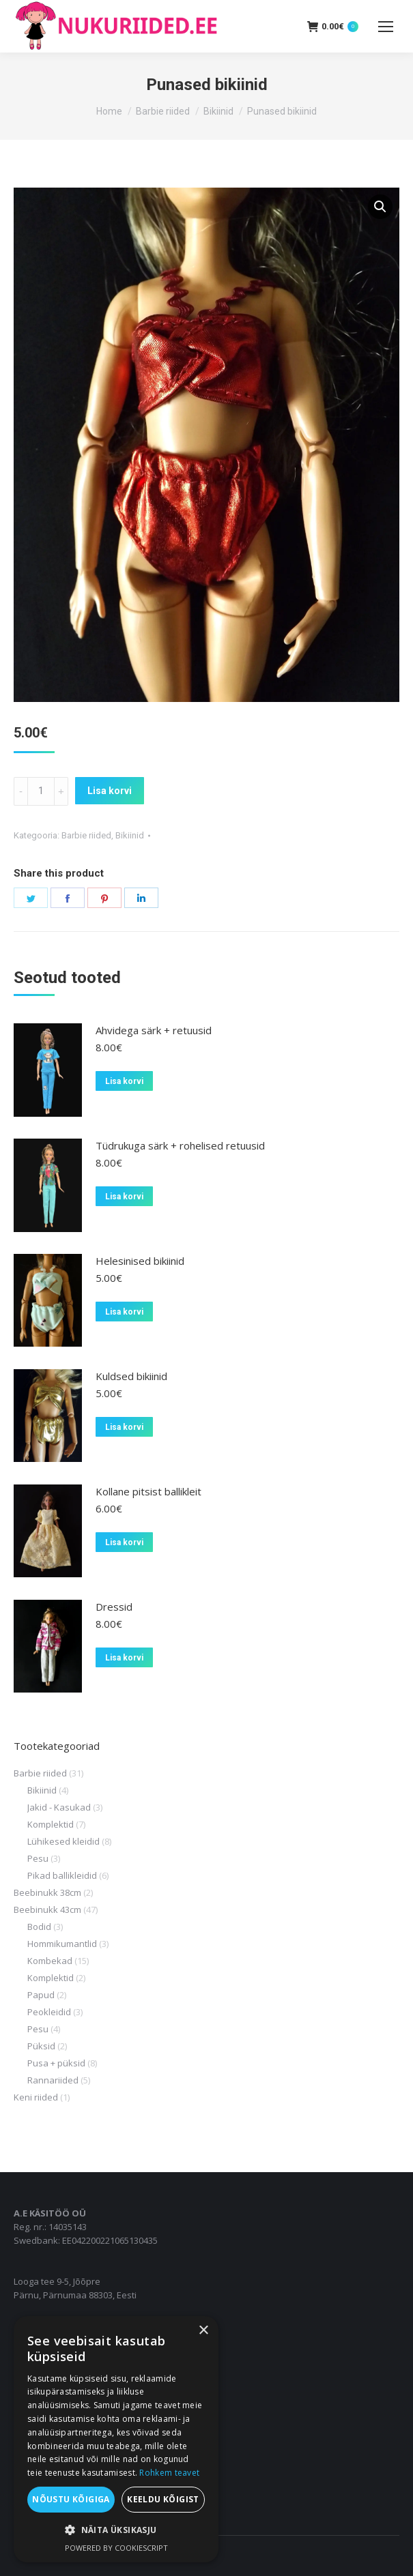 This screenshot has height=2576, width=413. I want to click on Rohkem teavet [Rohkem teavet, opens a new window], so click(169, 2472).